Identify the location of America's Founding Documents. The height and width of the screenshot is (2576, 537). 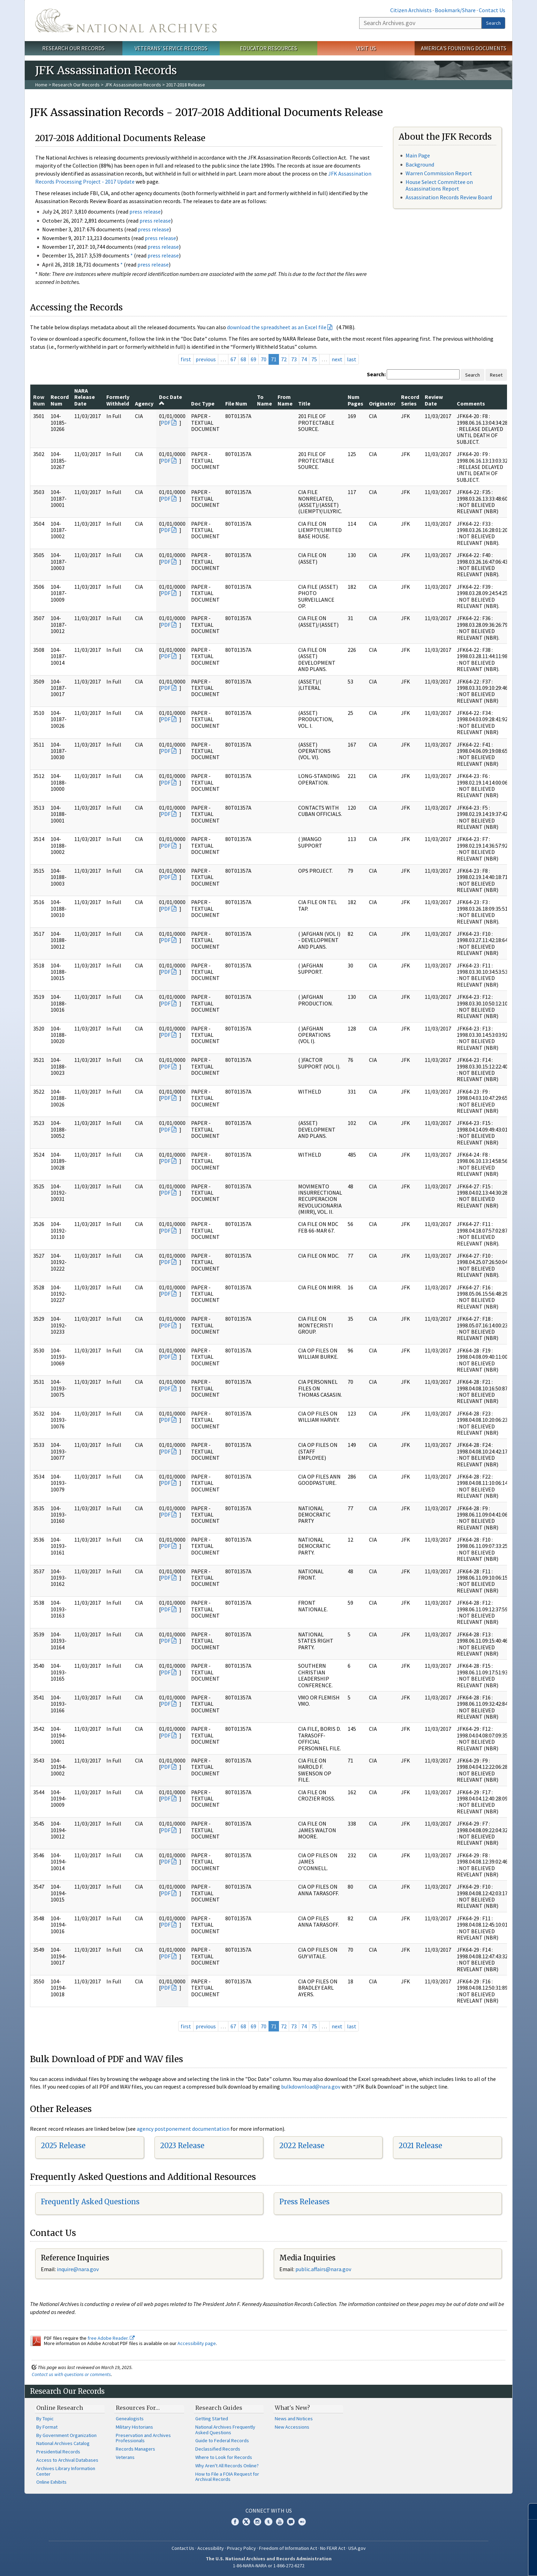
(463, 48).